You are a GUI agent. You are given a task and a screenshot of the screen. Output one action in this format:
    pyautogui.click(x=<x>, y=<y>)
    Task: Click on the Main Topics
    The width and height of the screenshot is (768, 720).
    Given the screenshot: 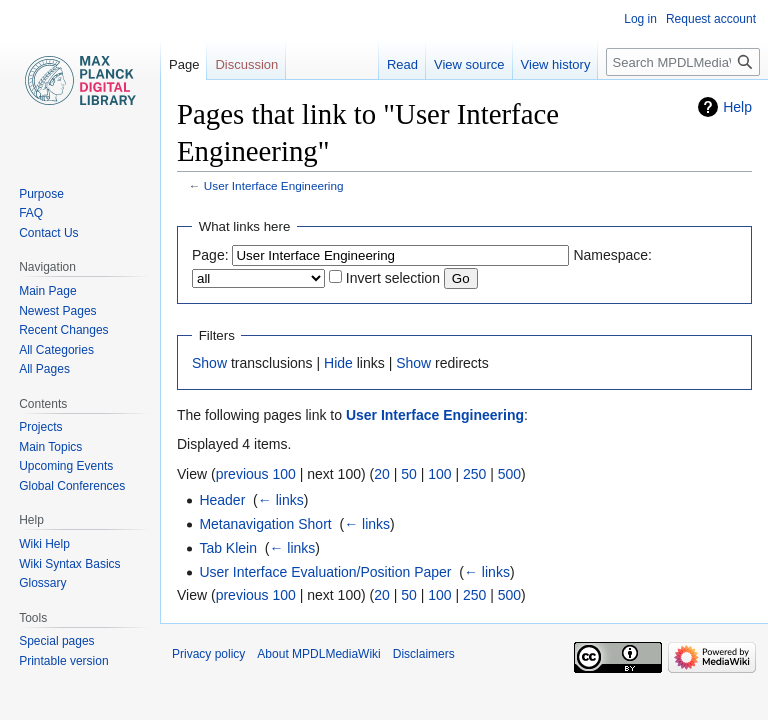 What is the action you would take?
    pyautogui.click(x=50, y=447)
    